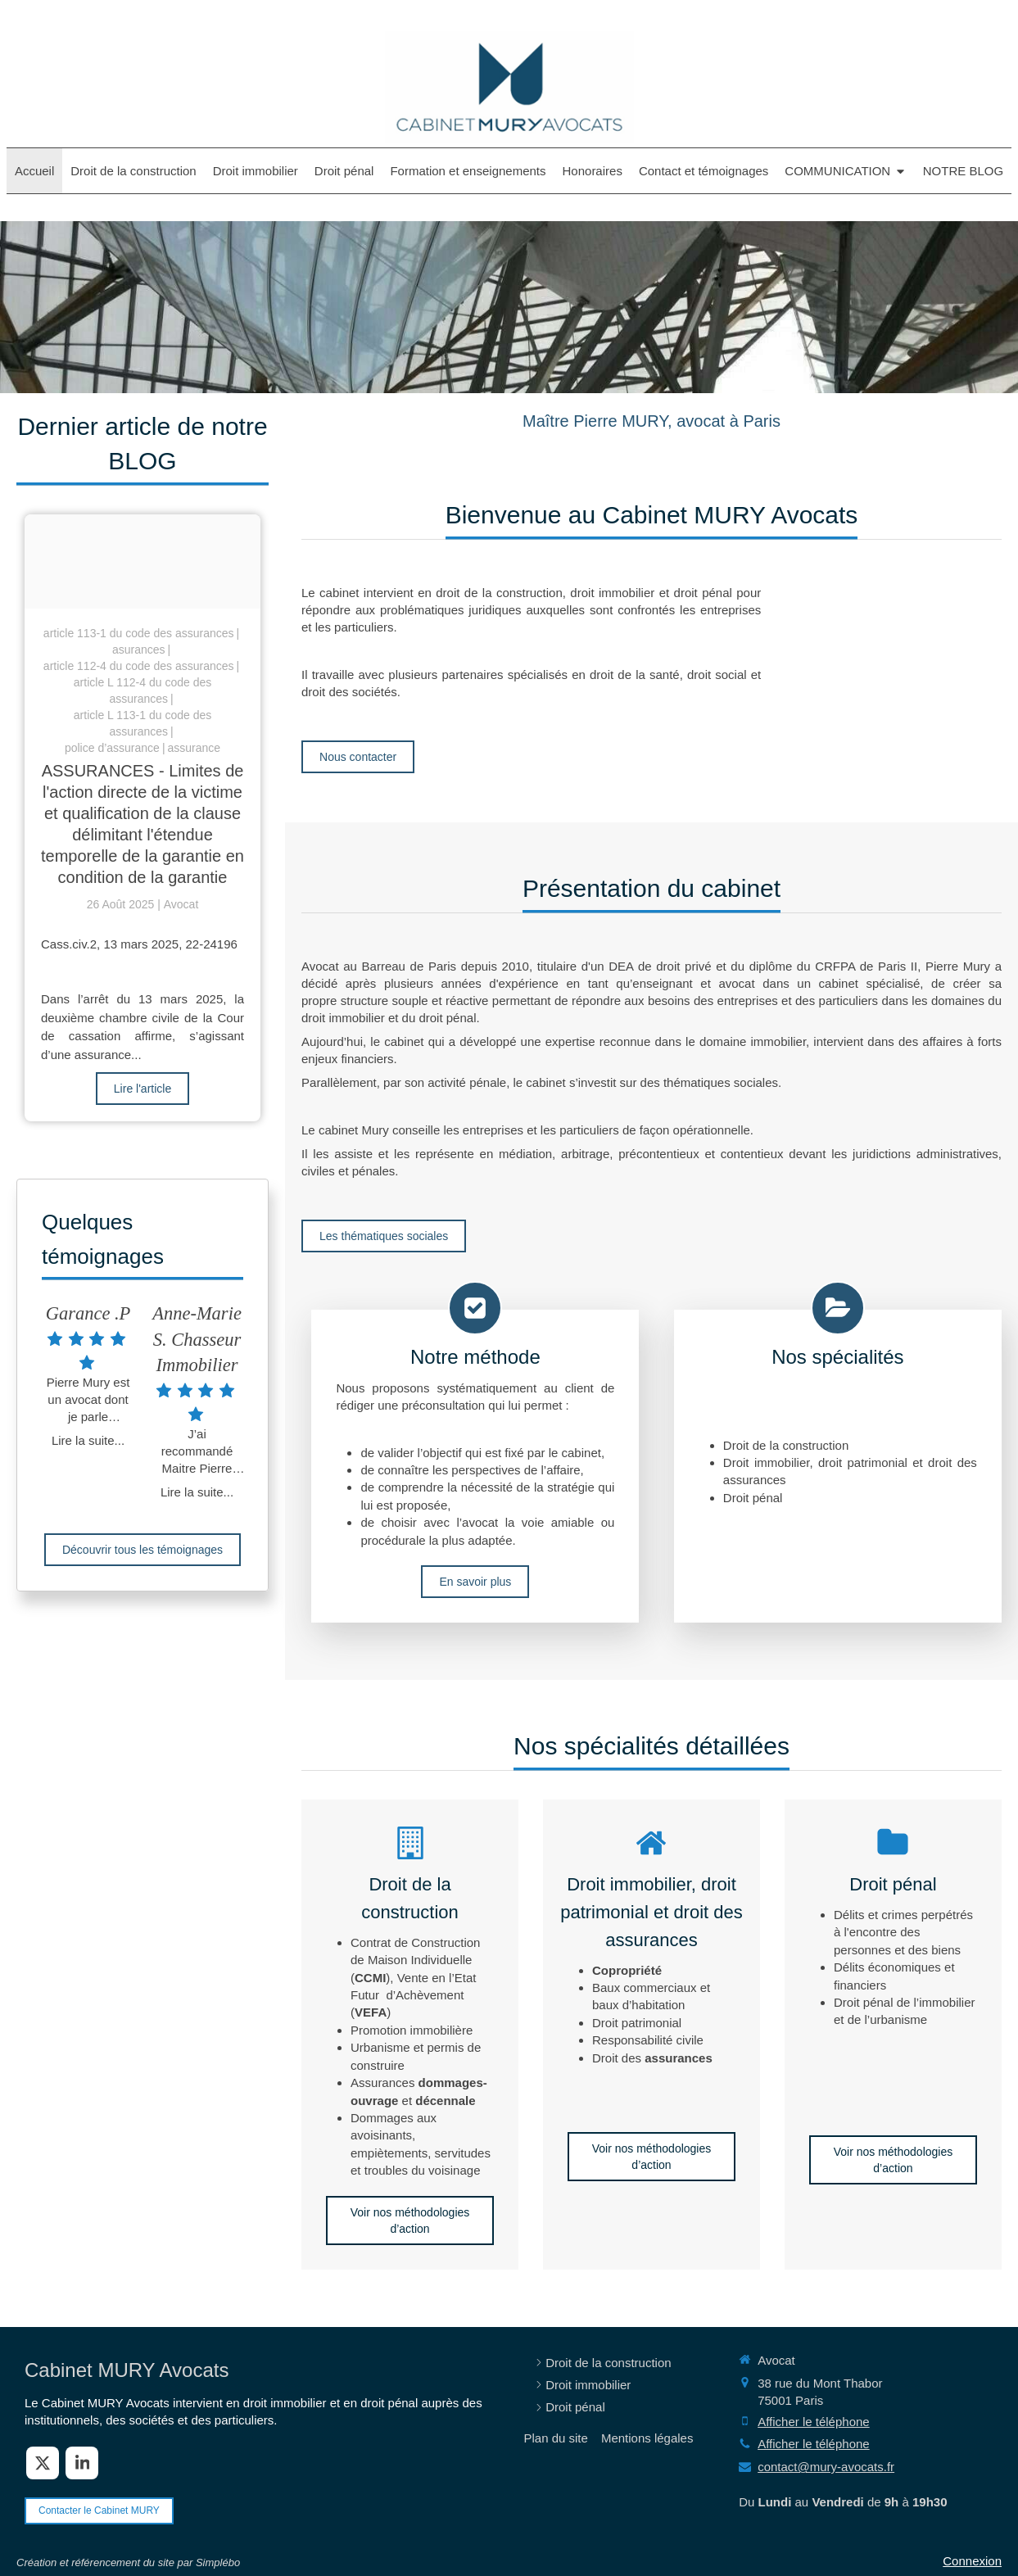 The width and height of the screenshot is (1018, 2576). Describe the element at coordinates (814, 2422) in the screenshot. I see `Afficher le téléphone` at that location.